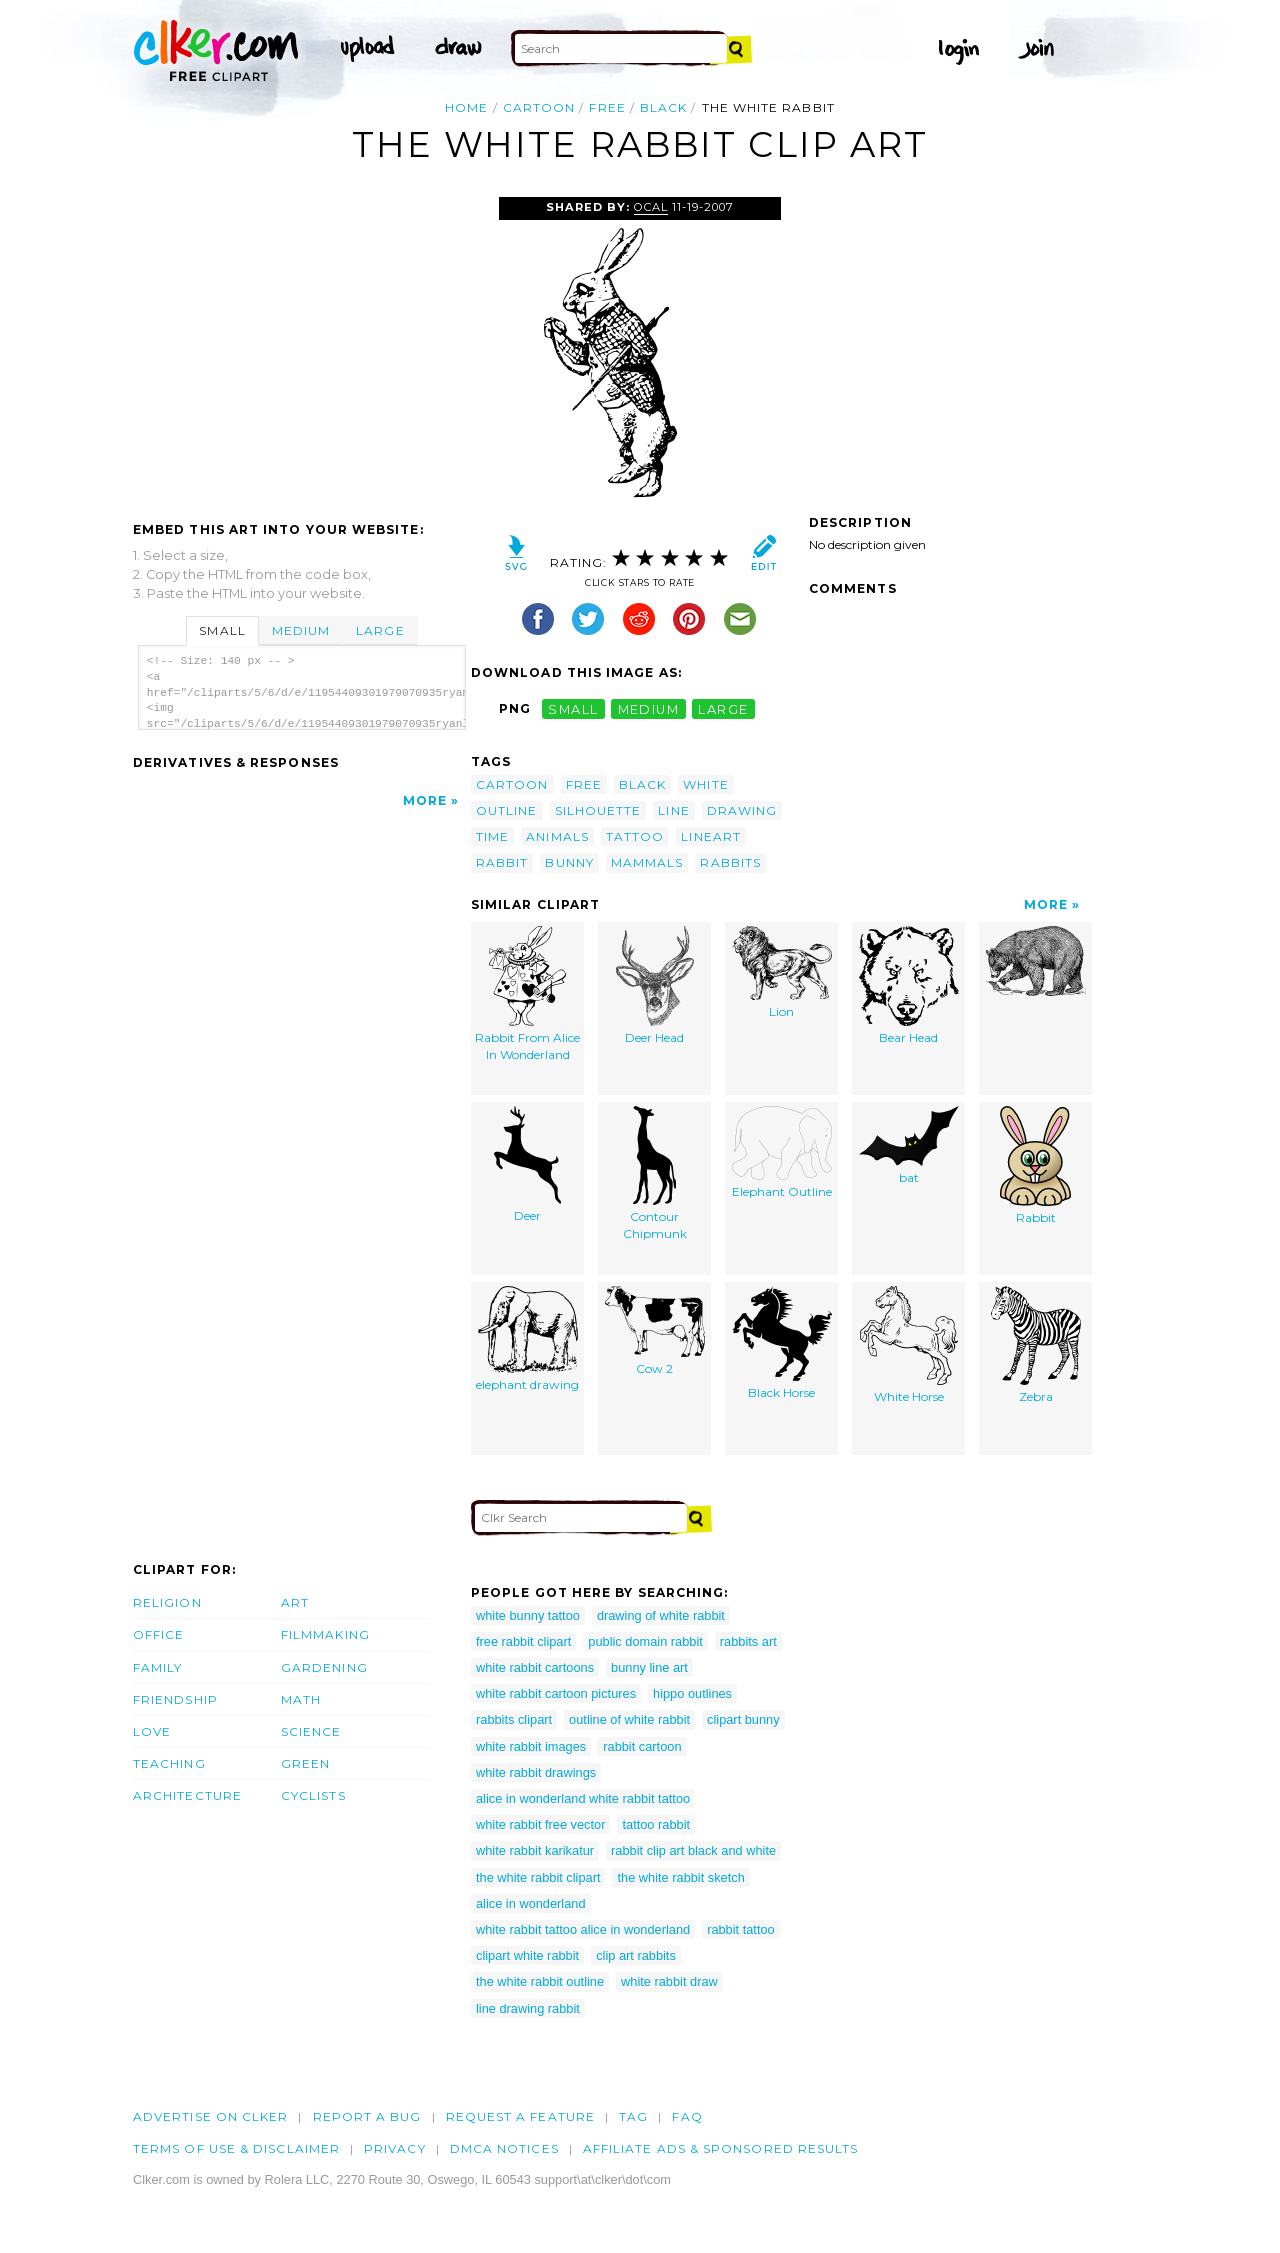 This screenshot has height=2253, width=1280. I want to click on Green, so click(305, 1763).